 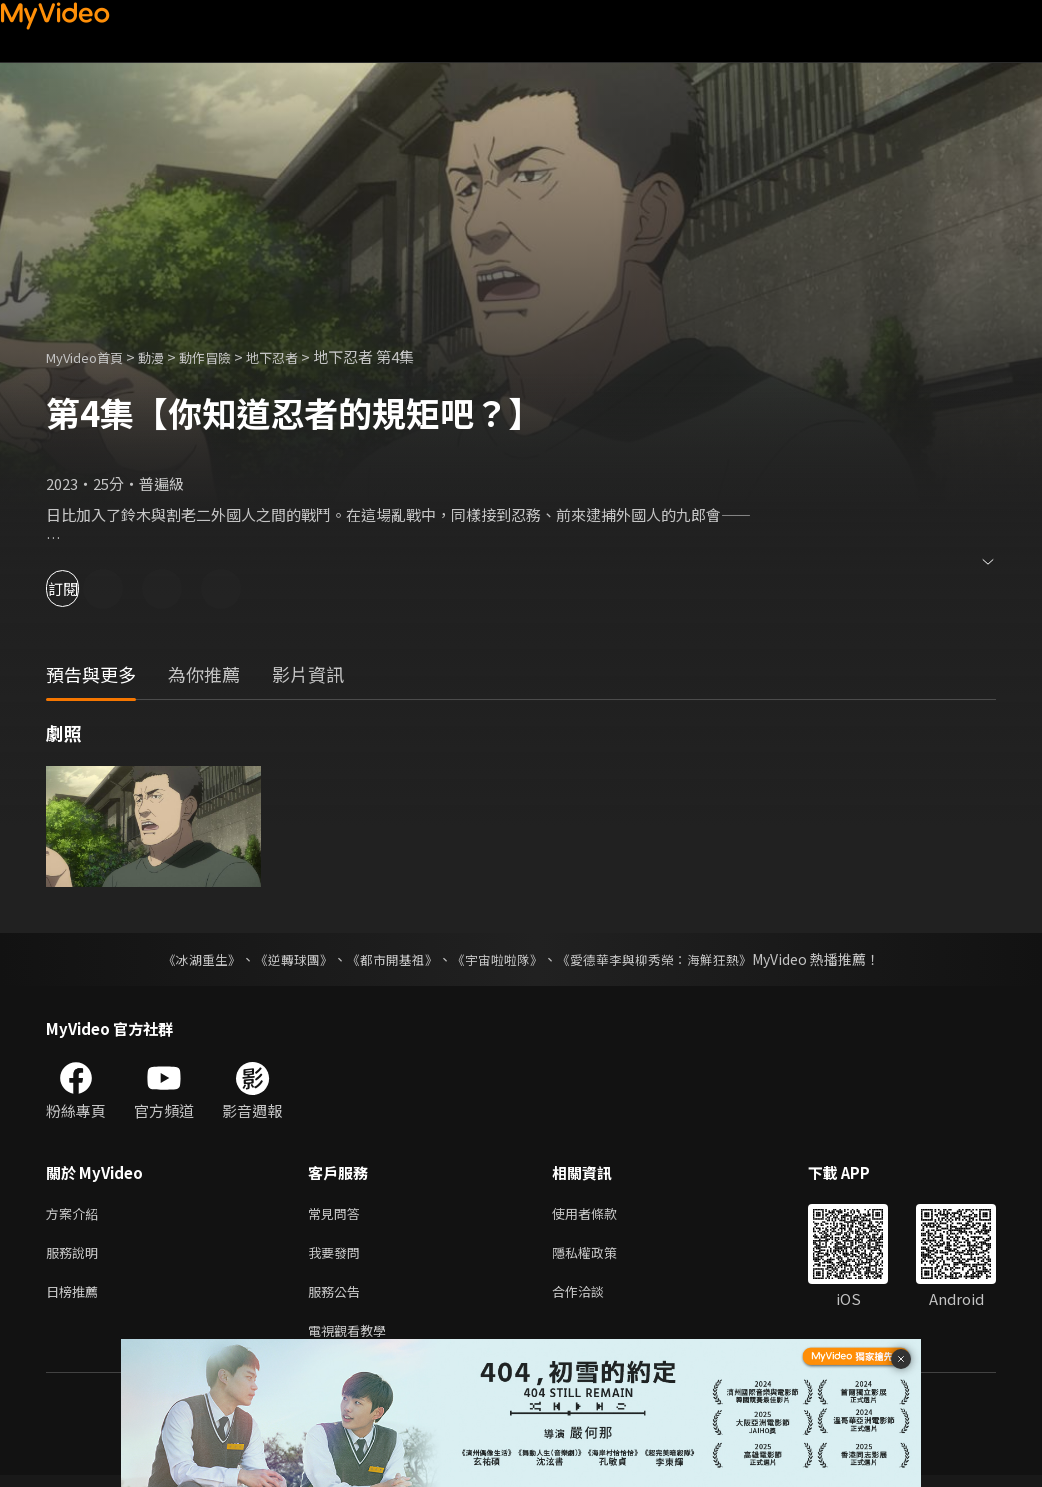 I want to click on 地下忍者, so click(x=302, y=356).